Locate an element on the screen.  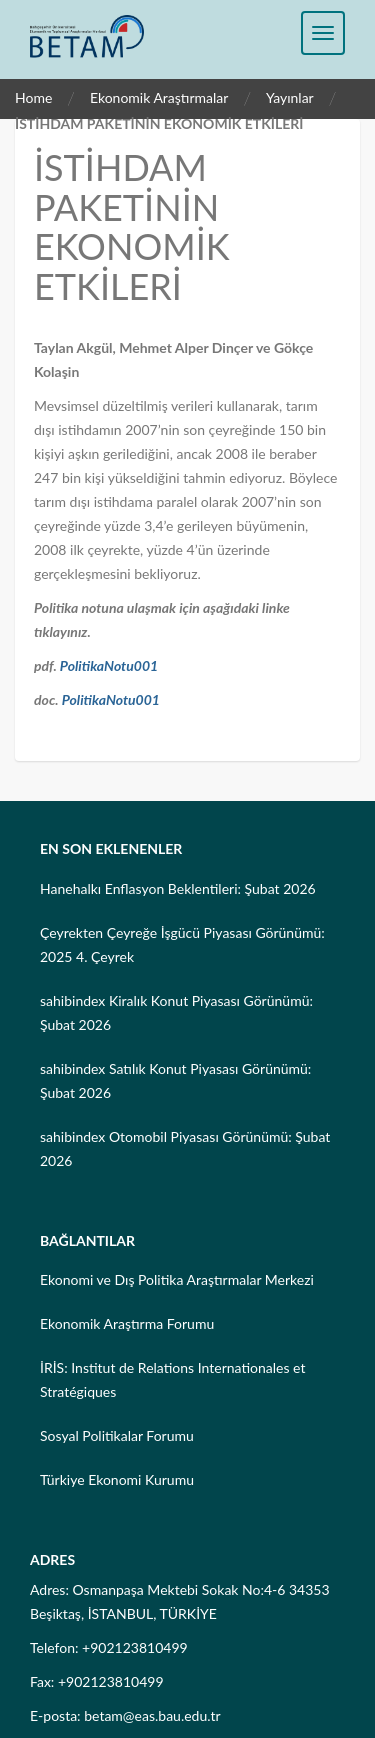
Ekonomik Araştırma Forumu is located at coordinates (127, 1323).